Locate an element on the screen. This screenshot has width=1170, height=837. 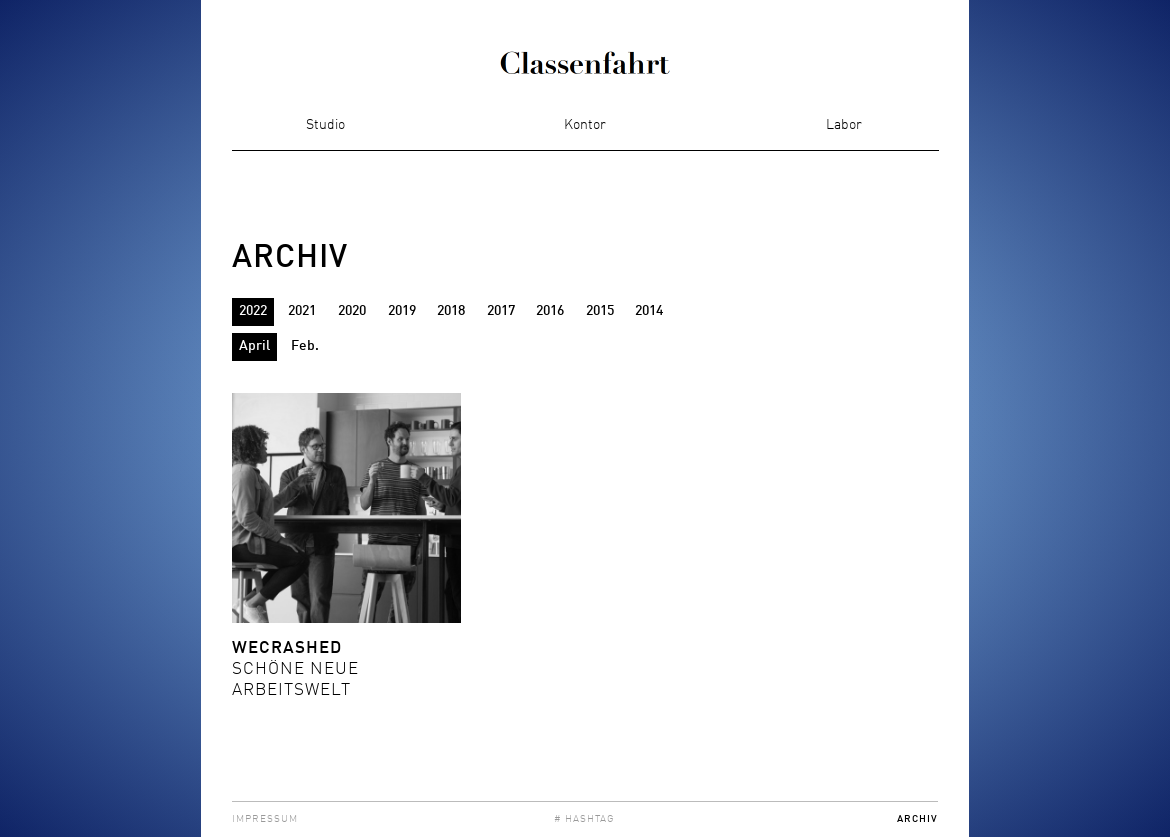
2018 is located at coordinates (451, 311).